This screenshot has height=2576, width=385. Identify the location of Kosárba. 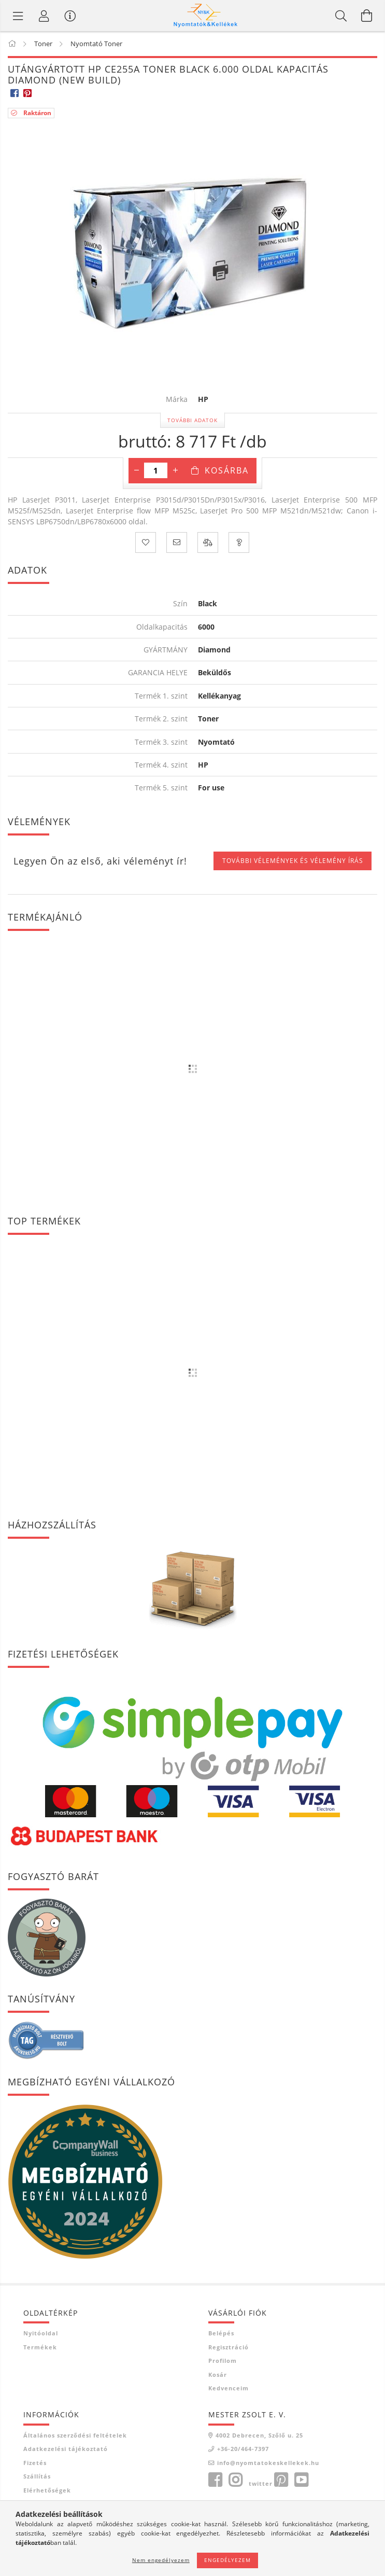
(227, 470).